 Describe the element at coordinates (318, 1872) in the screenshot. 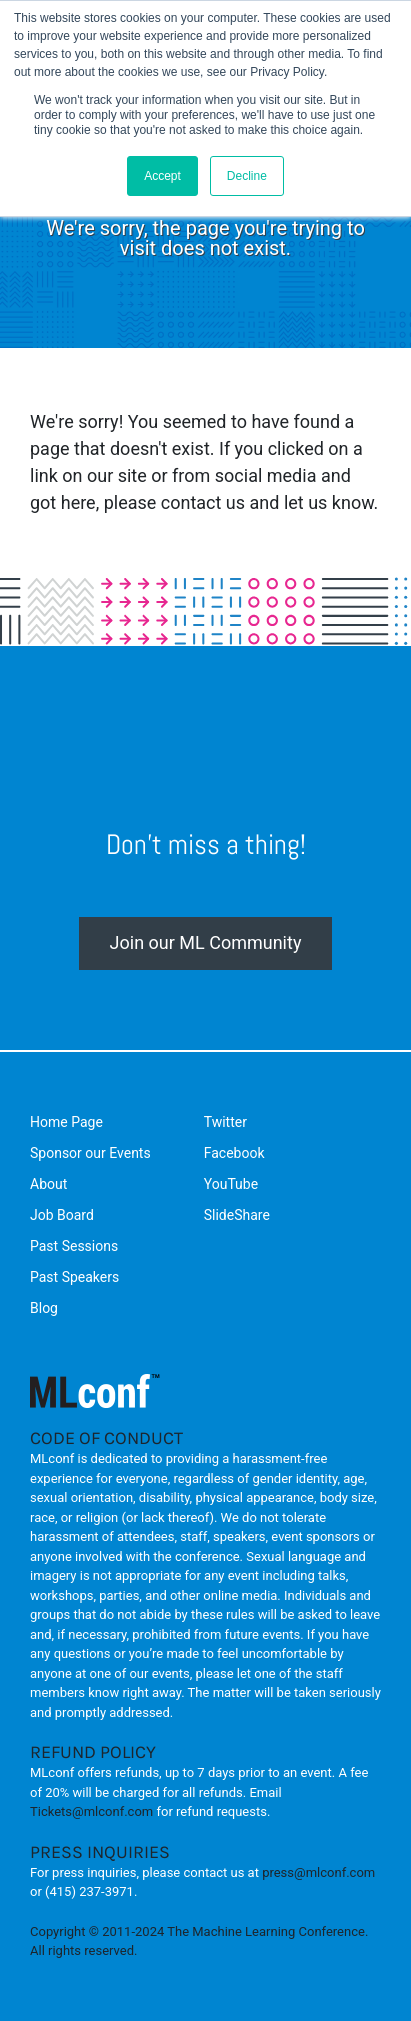

I see `press@mlconf.com` at that location.